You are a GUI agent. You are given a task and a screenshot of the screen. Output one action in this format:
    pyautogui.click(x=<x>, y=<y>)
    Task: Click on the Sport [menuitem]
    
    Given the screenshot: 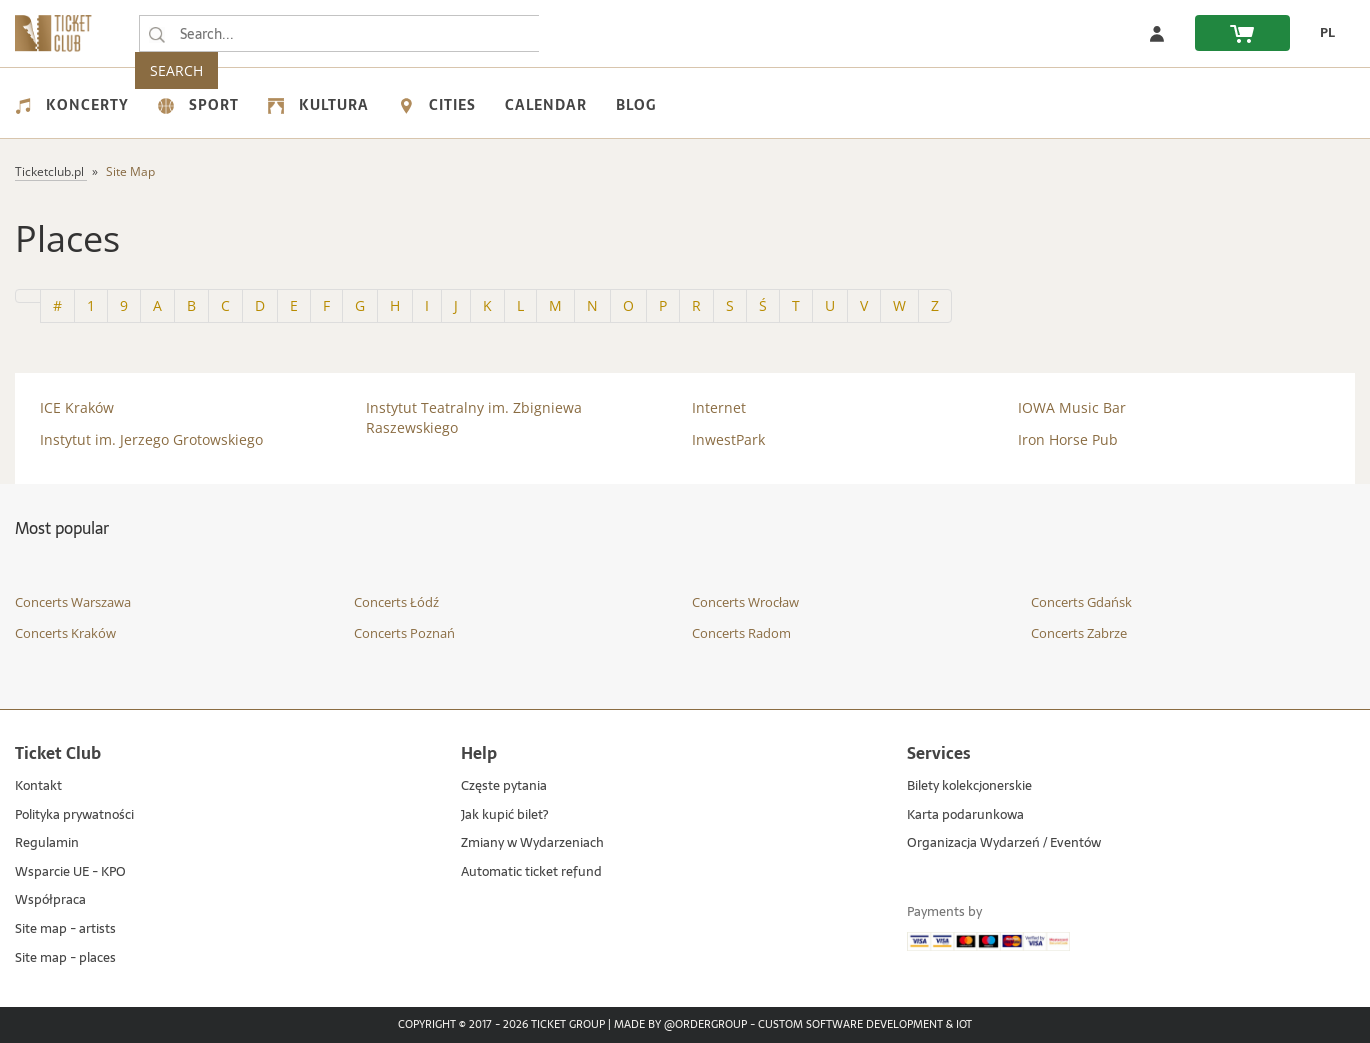 What is the action you would take?
    pyautogui.click(x=198, y=105)
    